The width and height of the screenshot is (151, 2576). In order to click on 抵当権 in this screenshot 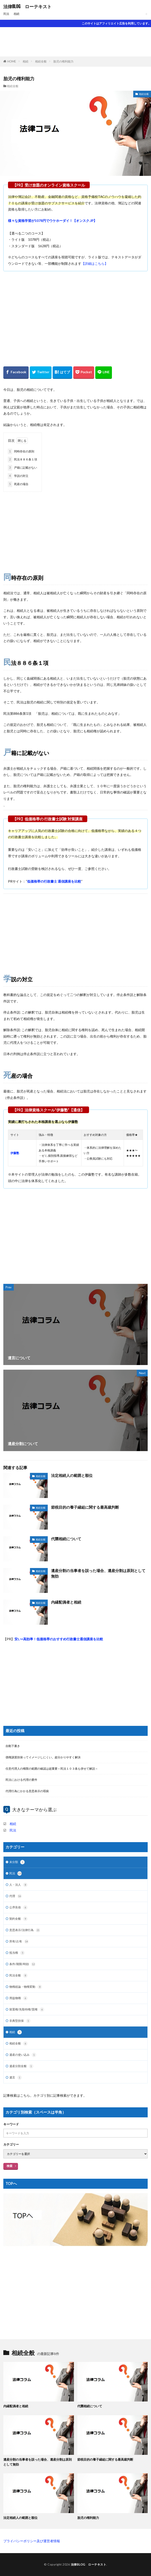, I will do `click(17, 1953)`.